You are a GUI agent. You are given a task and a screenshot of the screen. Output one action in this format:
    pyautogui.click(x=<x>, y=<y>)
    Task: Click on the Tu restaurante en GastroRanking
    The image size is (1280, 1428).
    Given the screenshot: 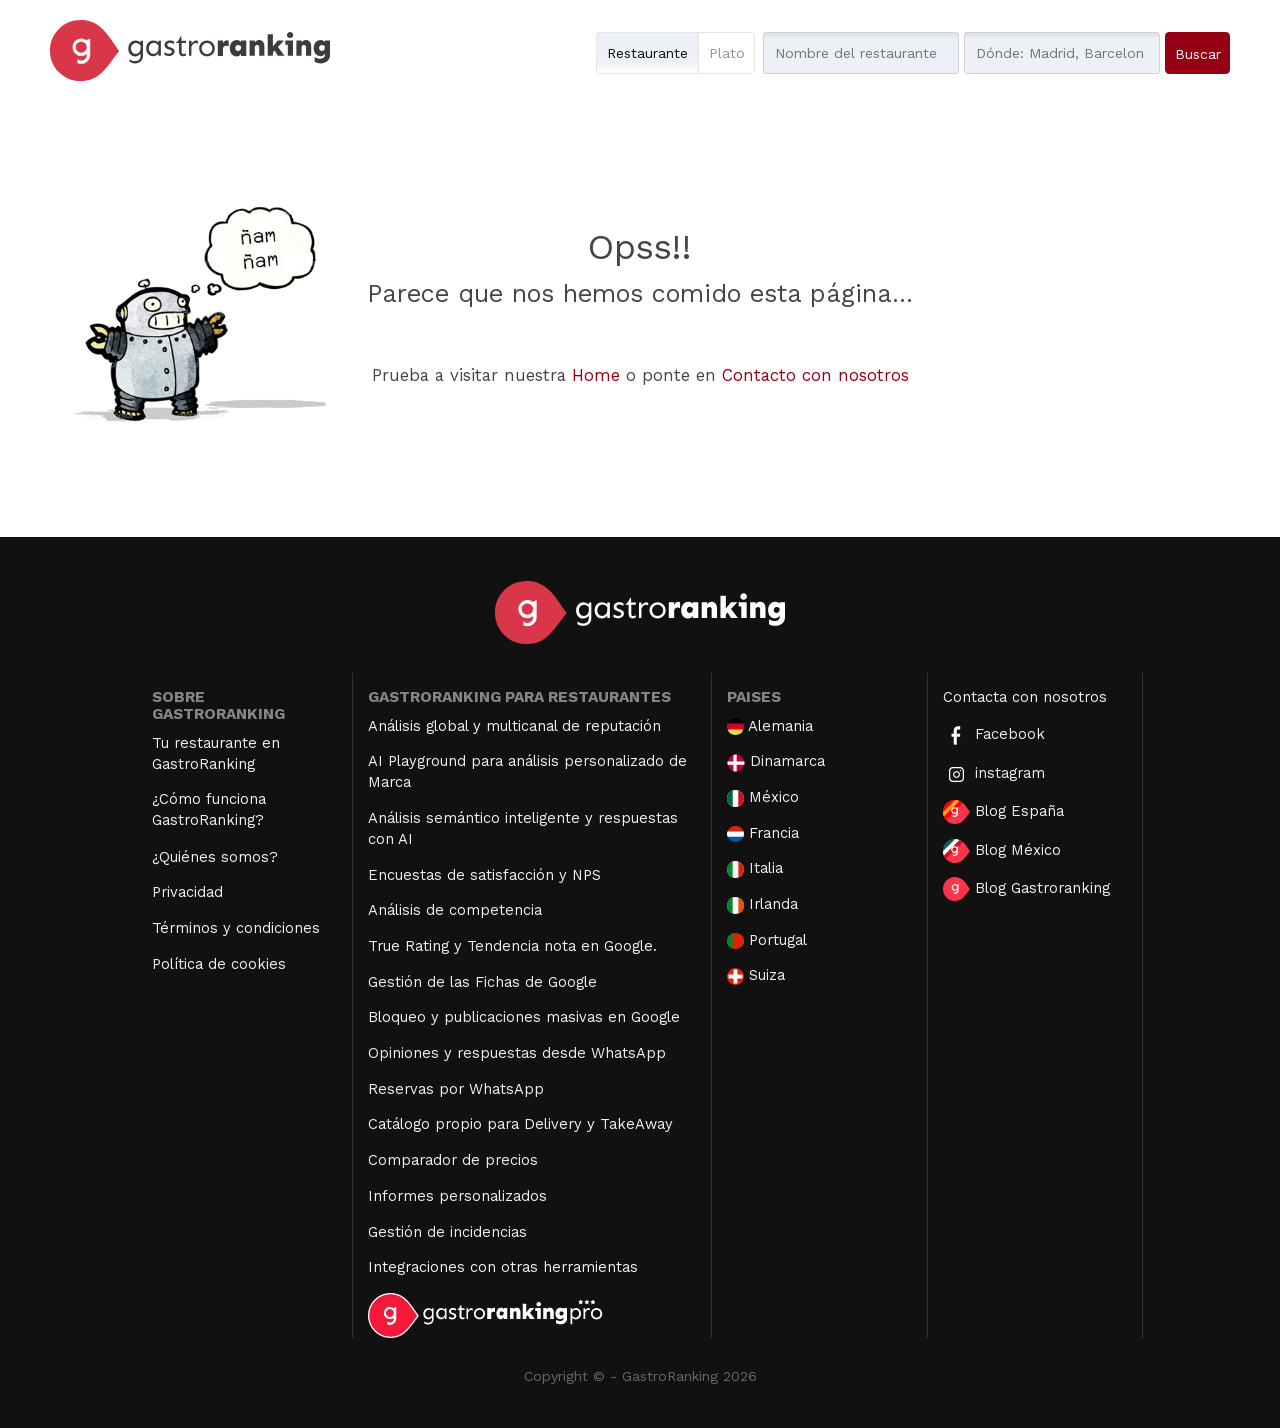 What is the action you would take?
    pyautogui.click(x=216, y=753)
    